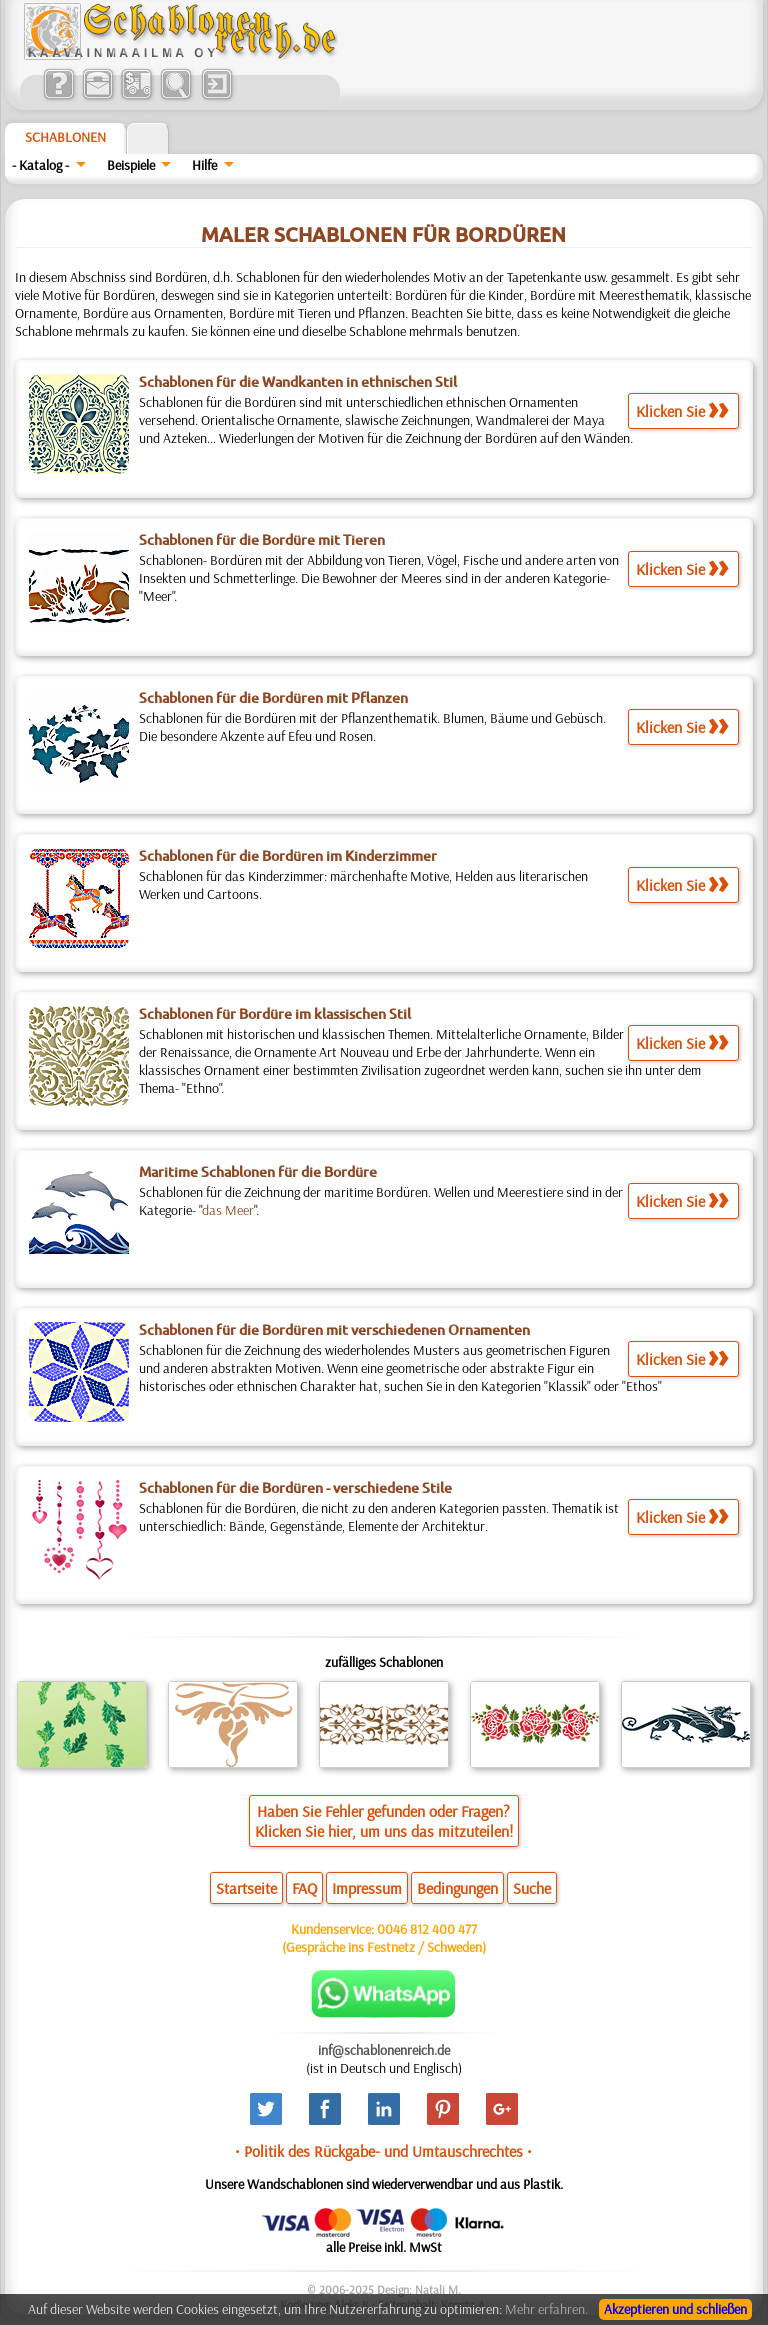 The image size is (768, 2325). Describe the element at coordinates (546, 2309) in the screenshot. I see `Mehr erfahren.` at that location.